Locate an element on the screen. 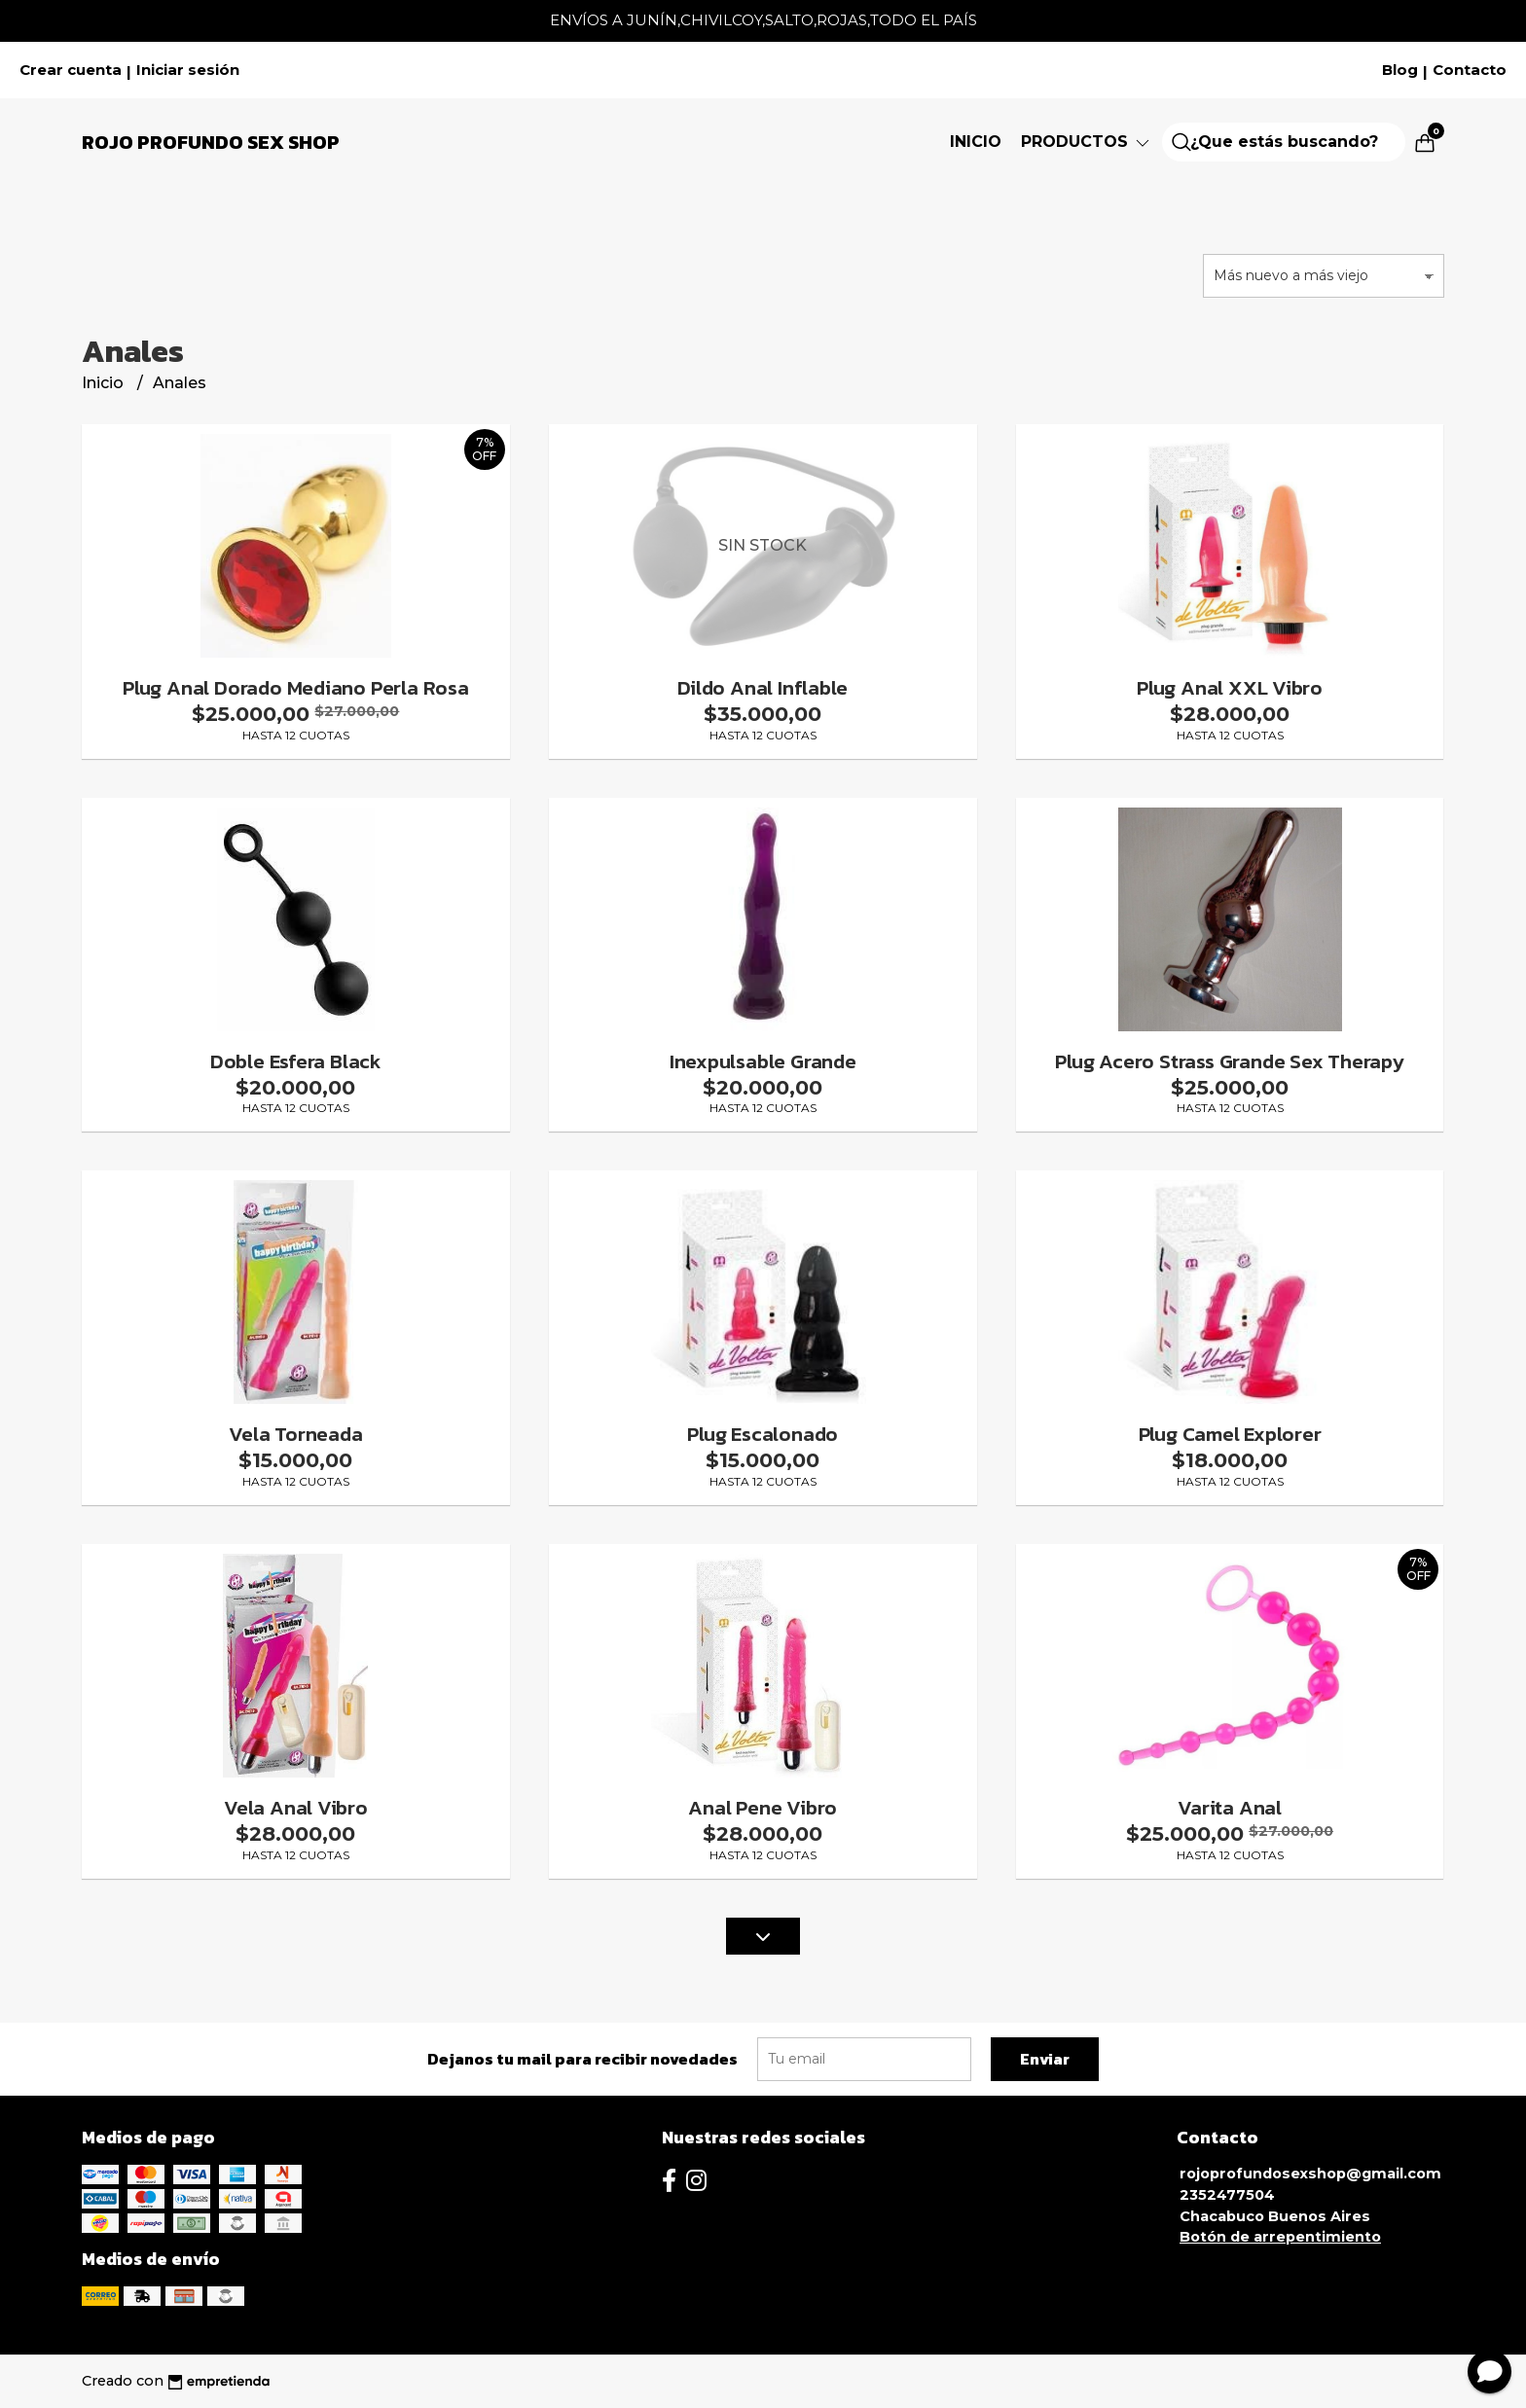 The height and width of the screenshot is (2408, 1526). Botón de arrepentimiento is located at coordinates (1280, 2237).